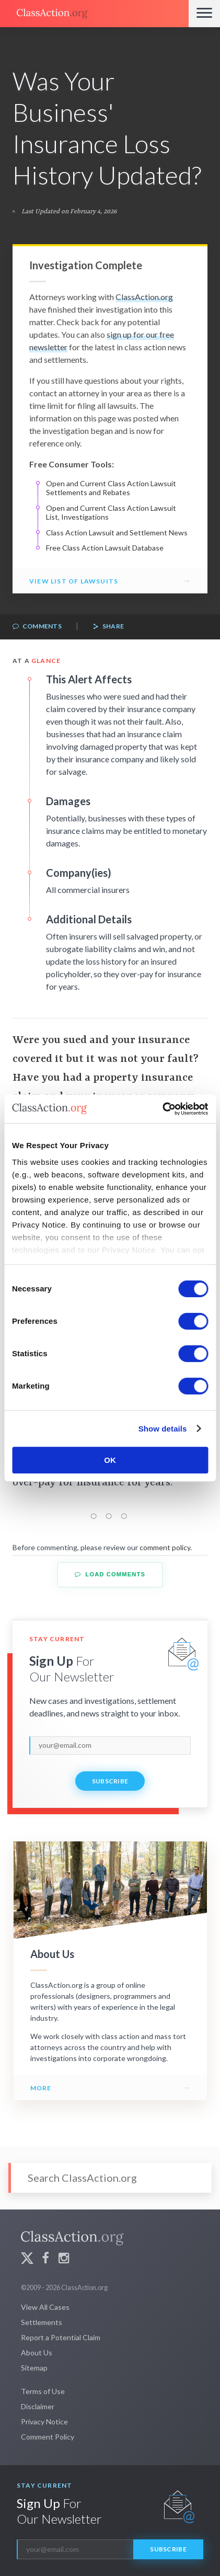 This screenshot has height=2576, width=220. I want to click on About Us, so click(36, 2352).